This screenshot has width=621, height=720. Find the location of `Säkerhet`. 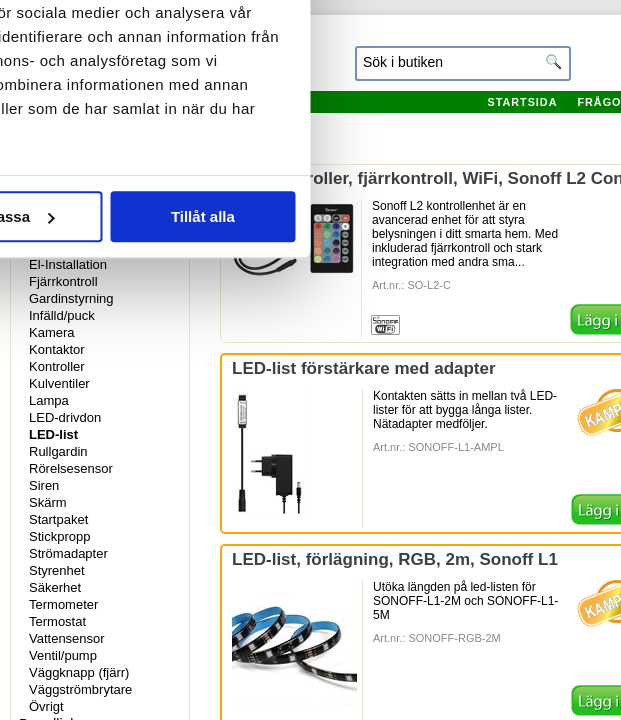

Säkerhet is located at coordinates (55, 587).